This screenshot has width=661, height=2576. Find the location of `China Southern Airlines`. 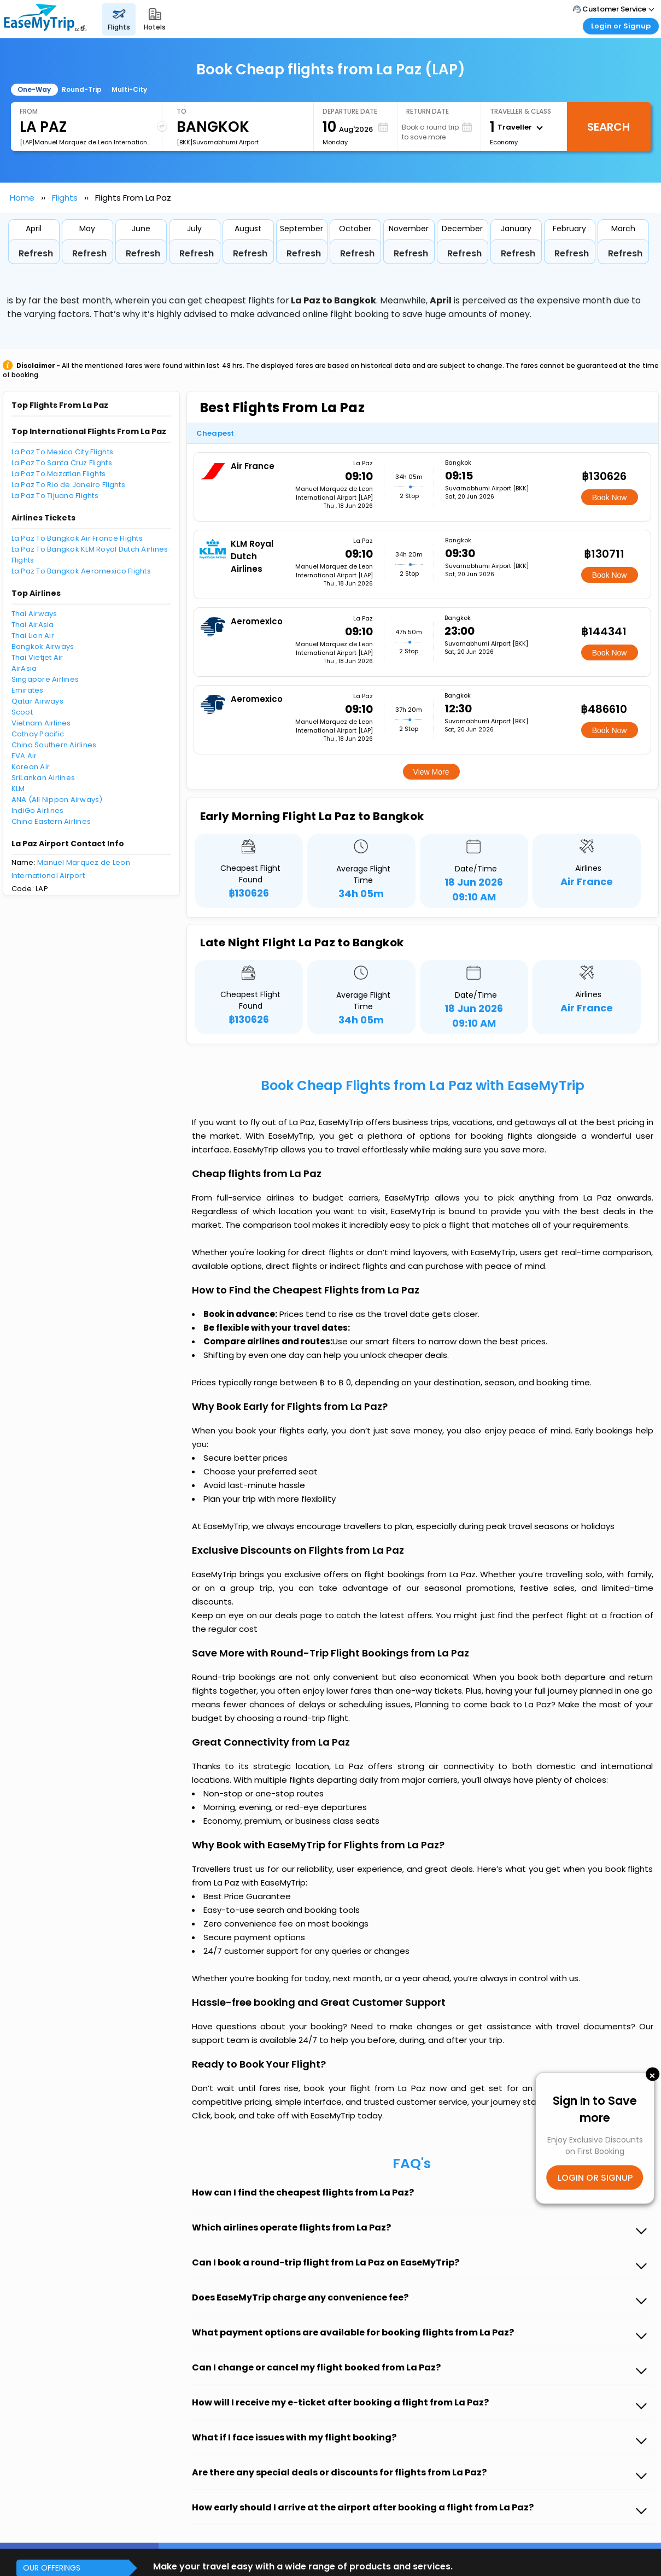

China Southern Airlines is located at coordinates (54, 745).